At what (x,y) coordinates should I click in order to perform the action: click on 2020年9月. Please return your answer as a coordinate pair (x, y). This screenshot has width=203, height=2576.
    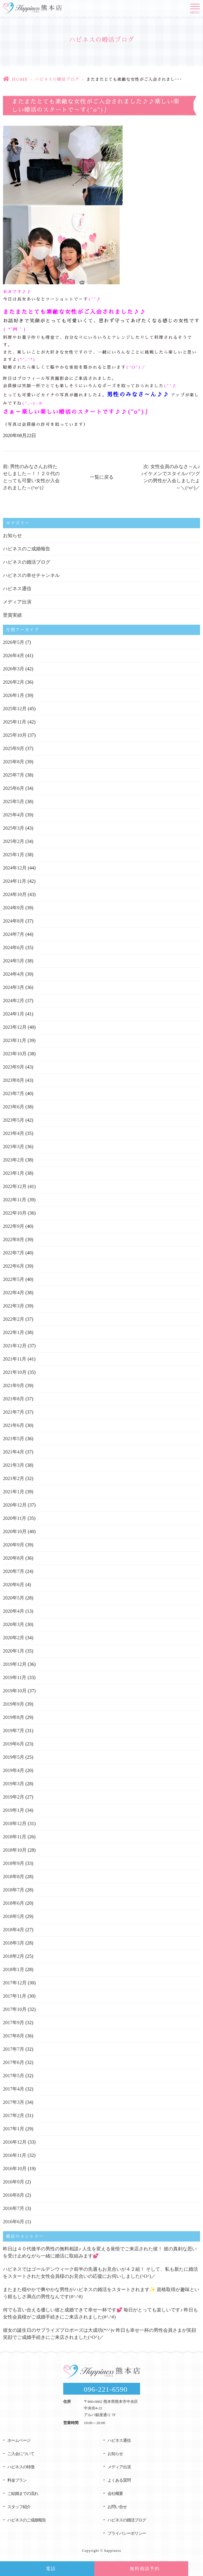
    Looking at the image, I should click on (13, 1544).